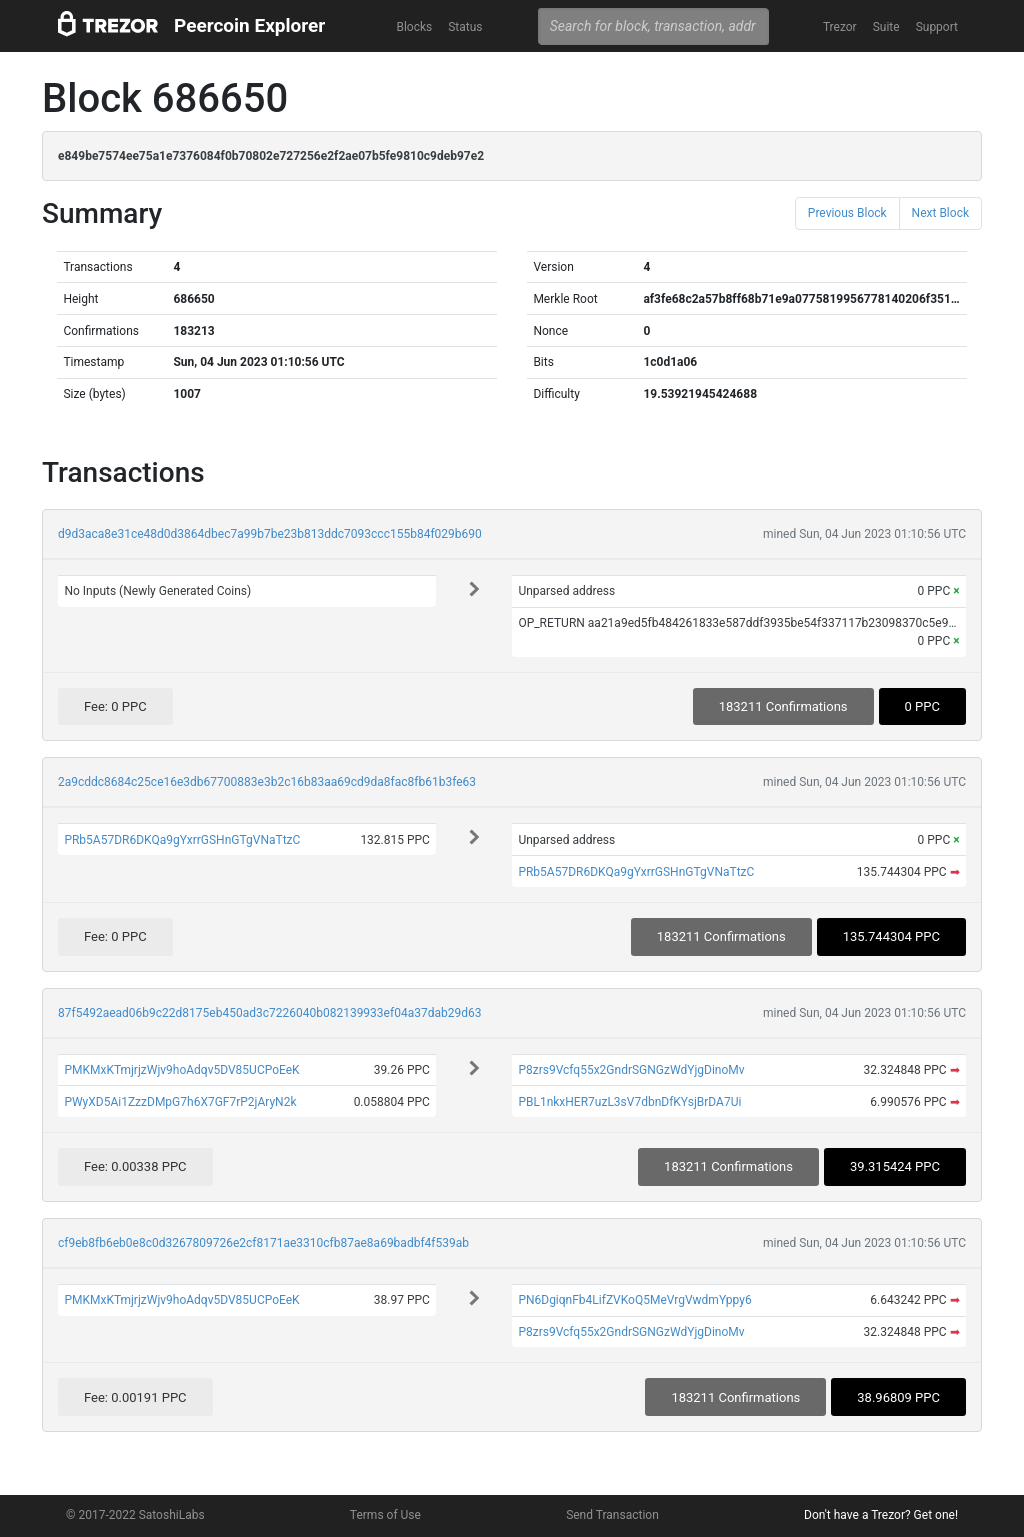  I want to click on Terms of Use, so click(385, 1515).